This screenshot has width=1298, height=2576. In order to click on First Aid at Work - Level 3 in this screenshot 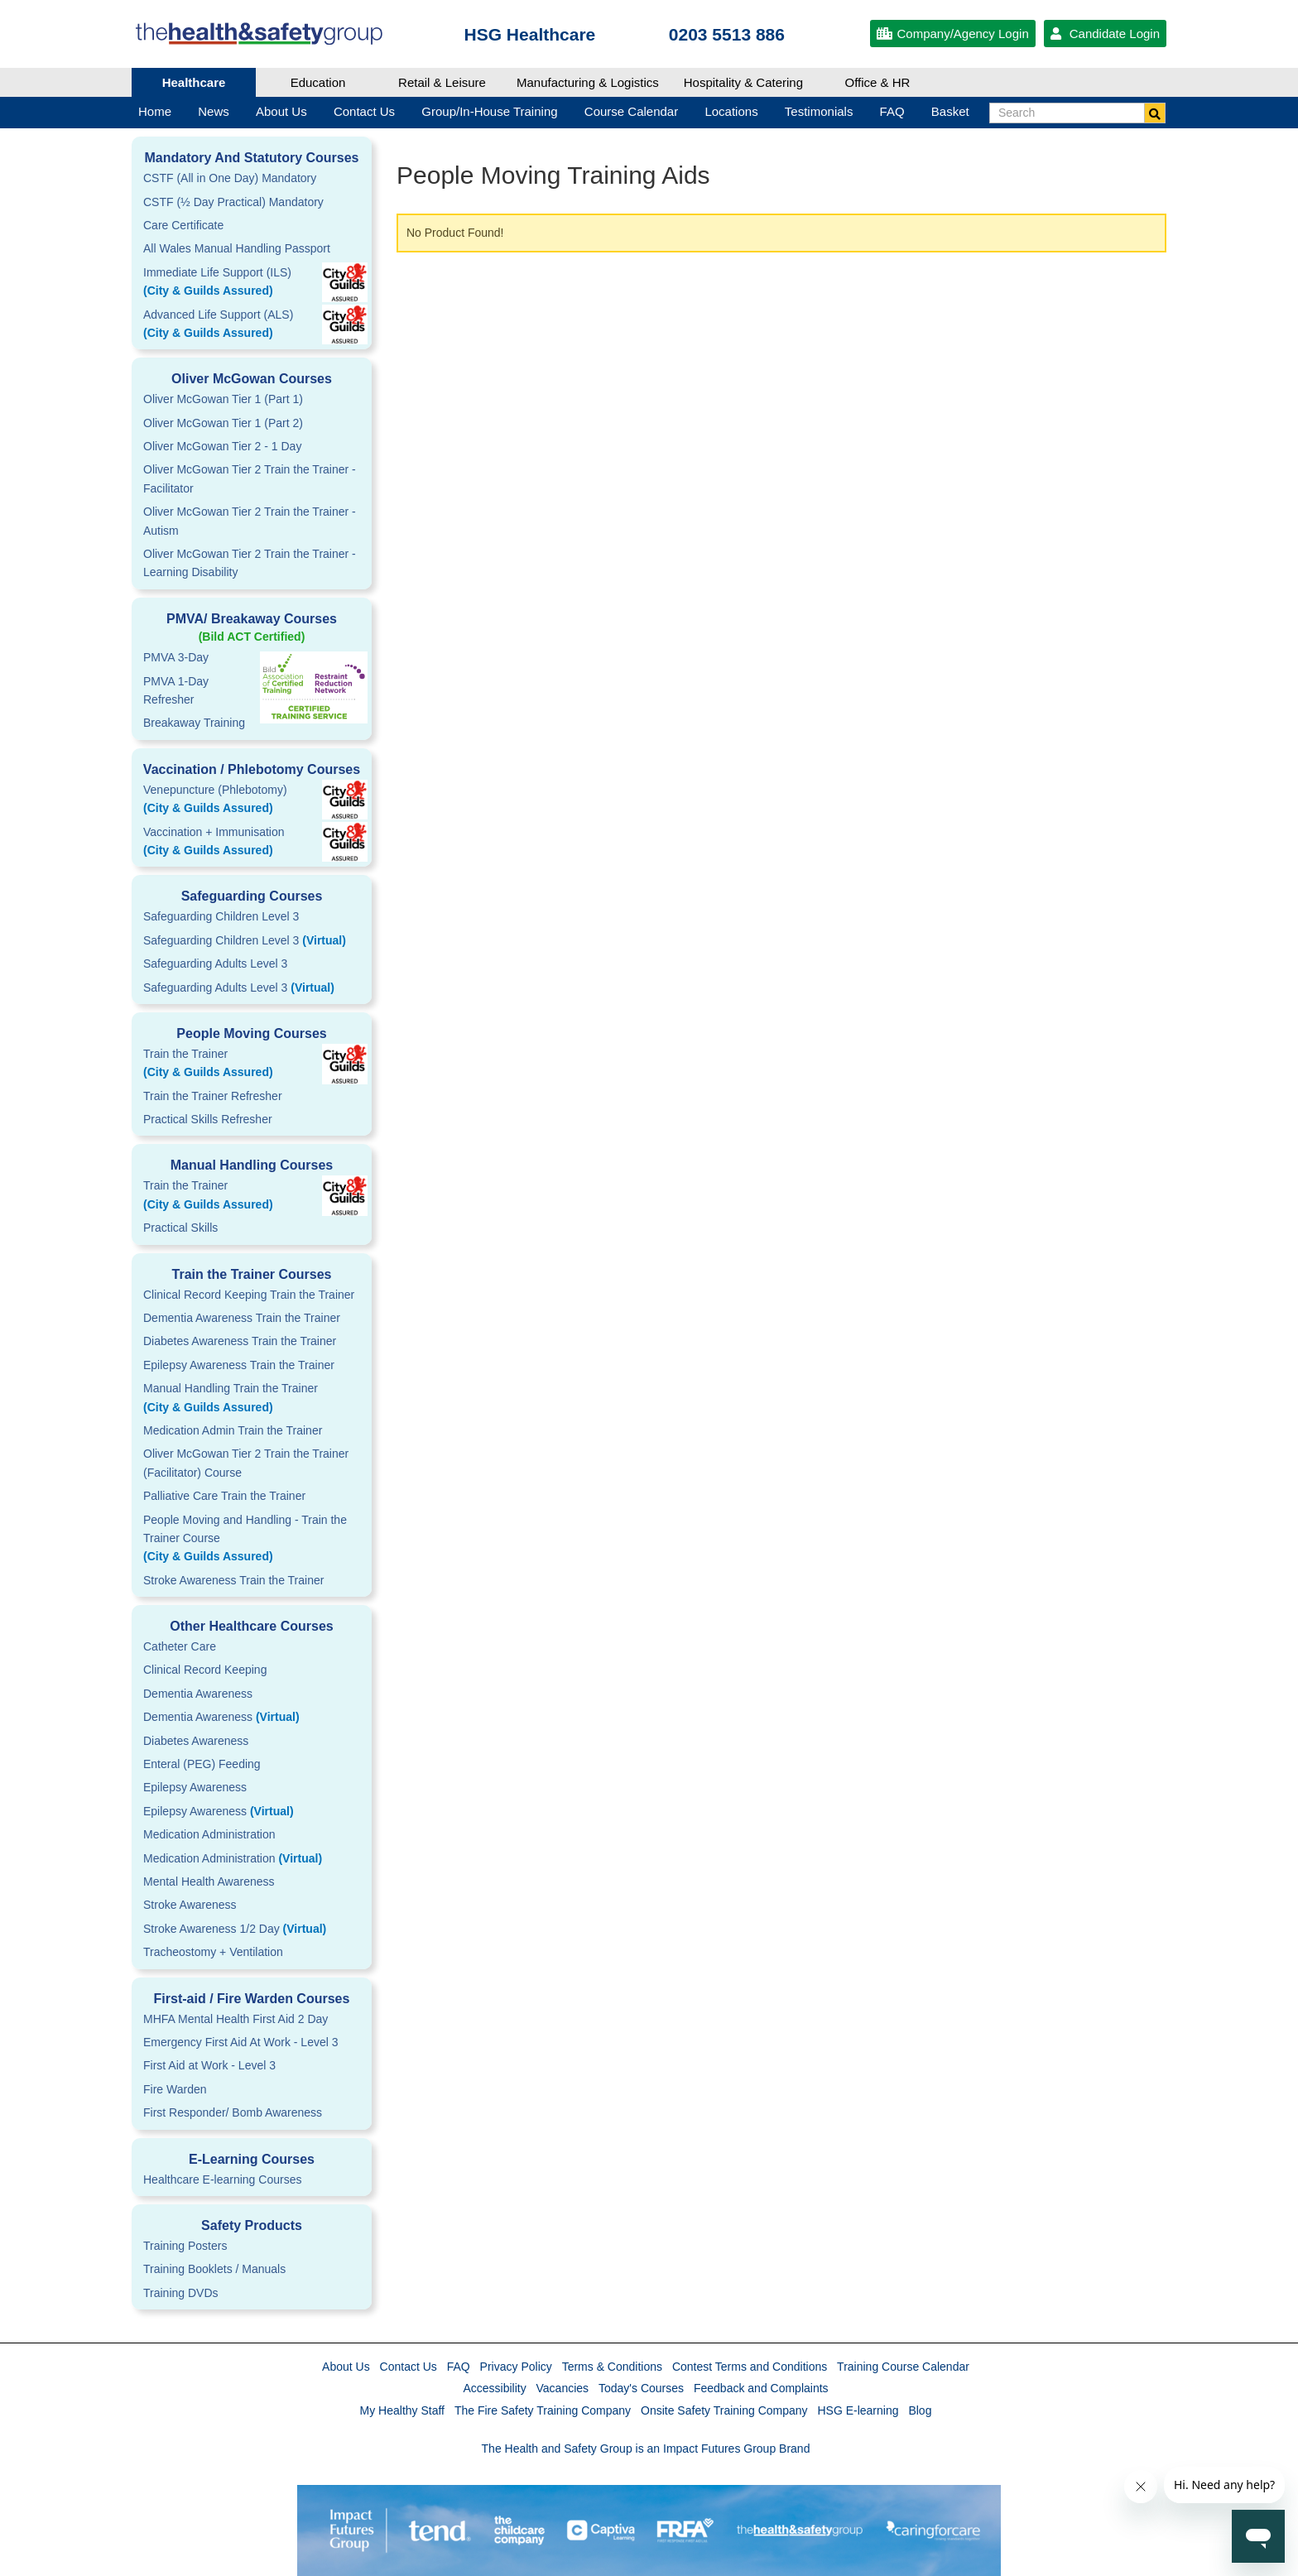, I will do `click(209, 2065)`.